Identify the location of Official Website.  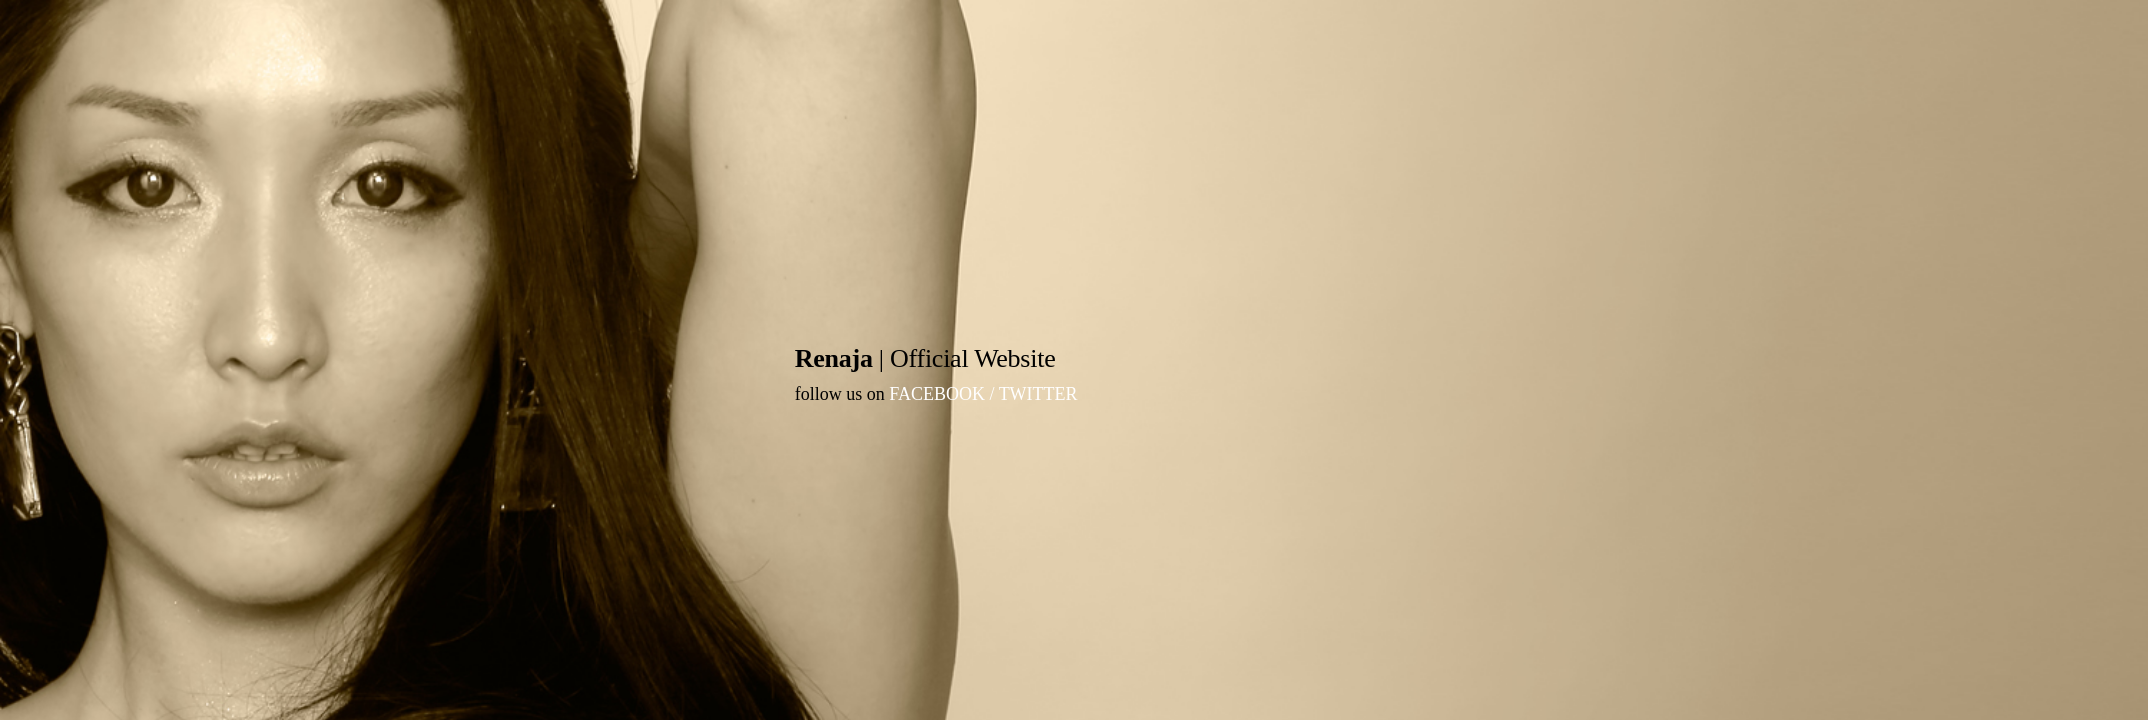
(972, 358).